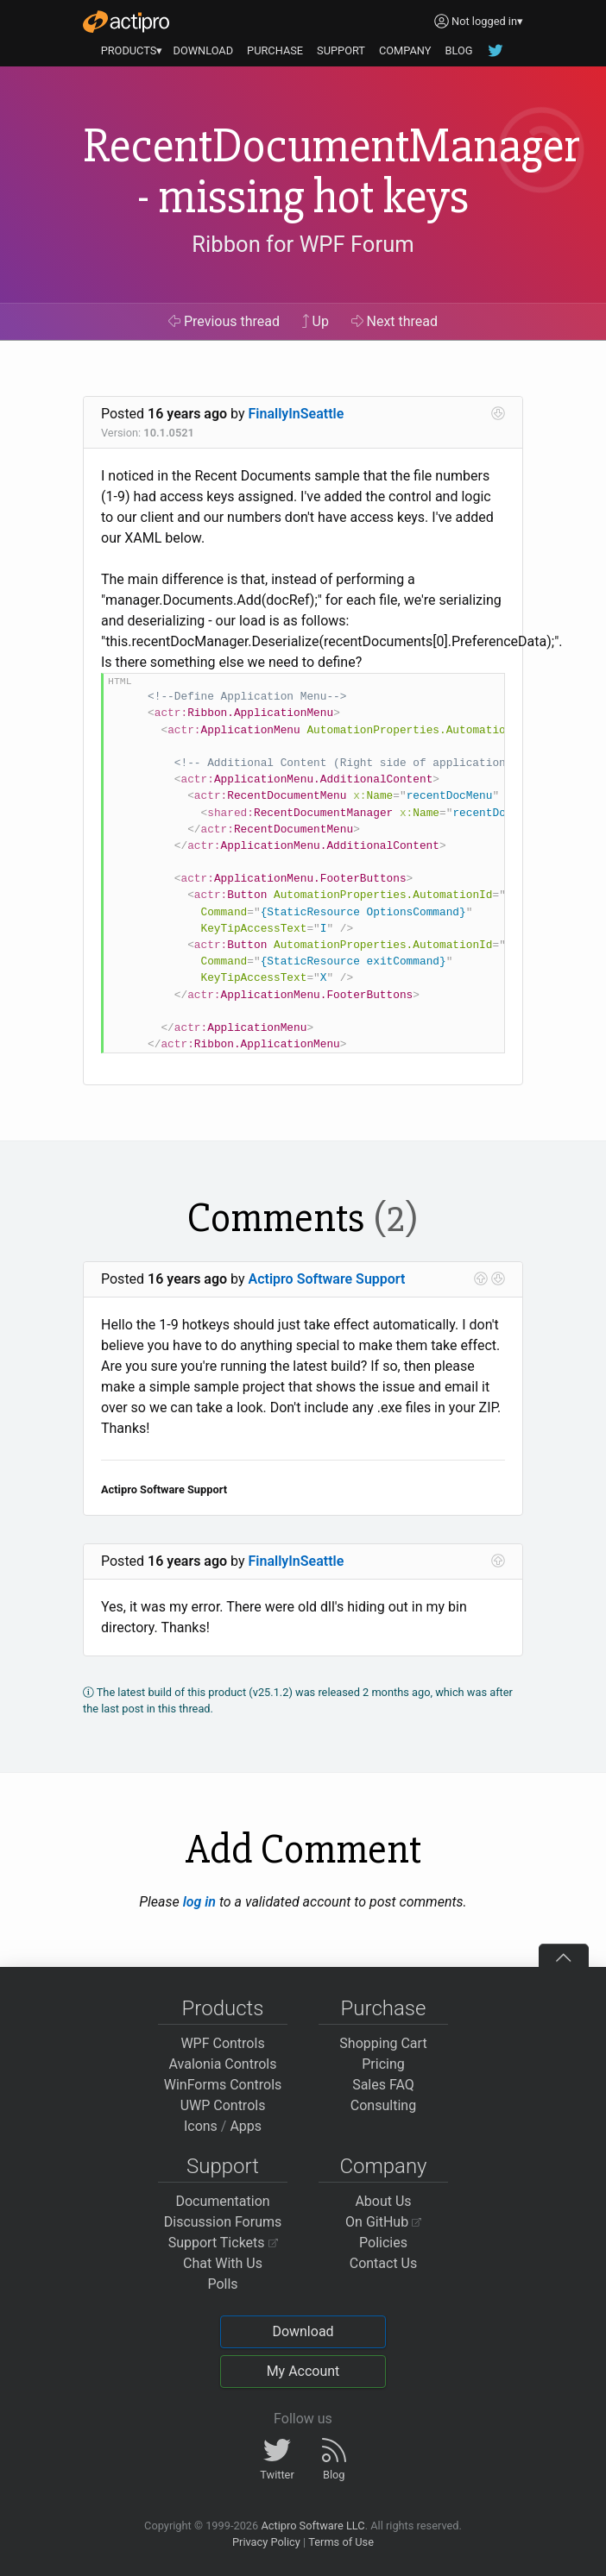 The width and height of the screenshot is (606, 2576). Describe the element at coordinates (296, 413) in the screenshot. I see `FinallyInSeattle` at that location.